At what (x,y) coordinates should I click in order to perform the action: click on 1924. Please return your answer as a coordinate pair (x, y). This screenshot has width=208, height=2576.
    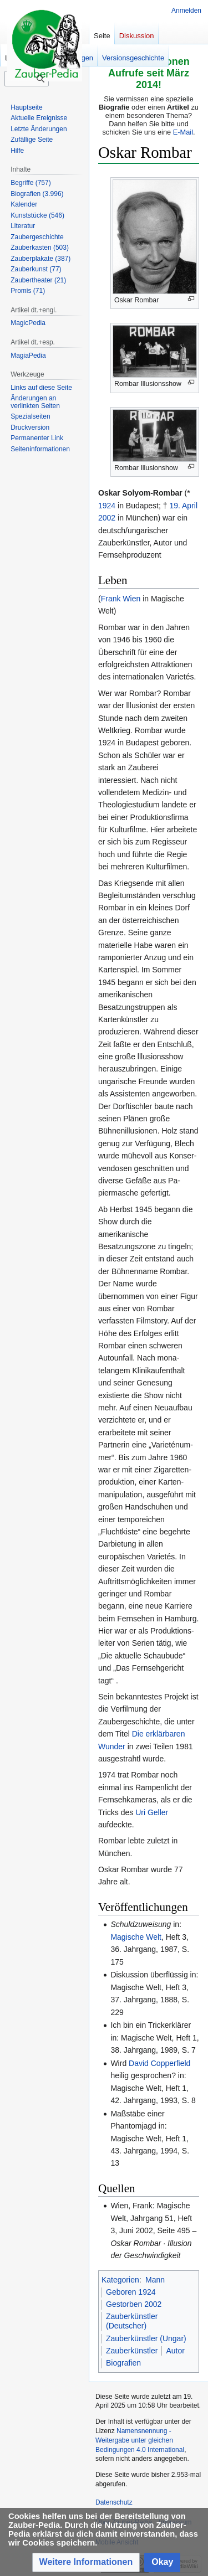
    Looking at the image, I should click on (106, 505).